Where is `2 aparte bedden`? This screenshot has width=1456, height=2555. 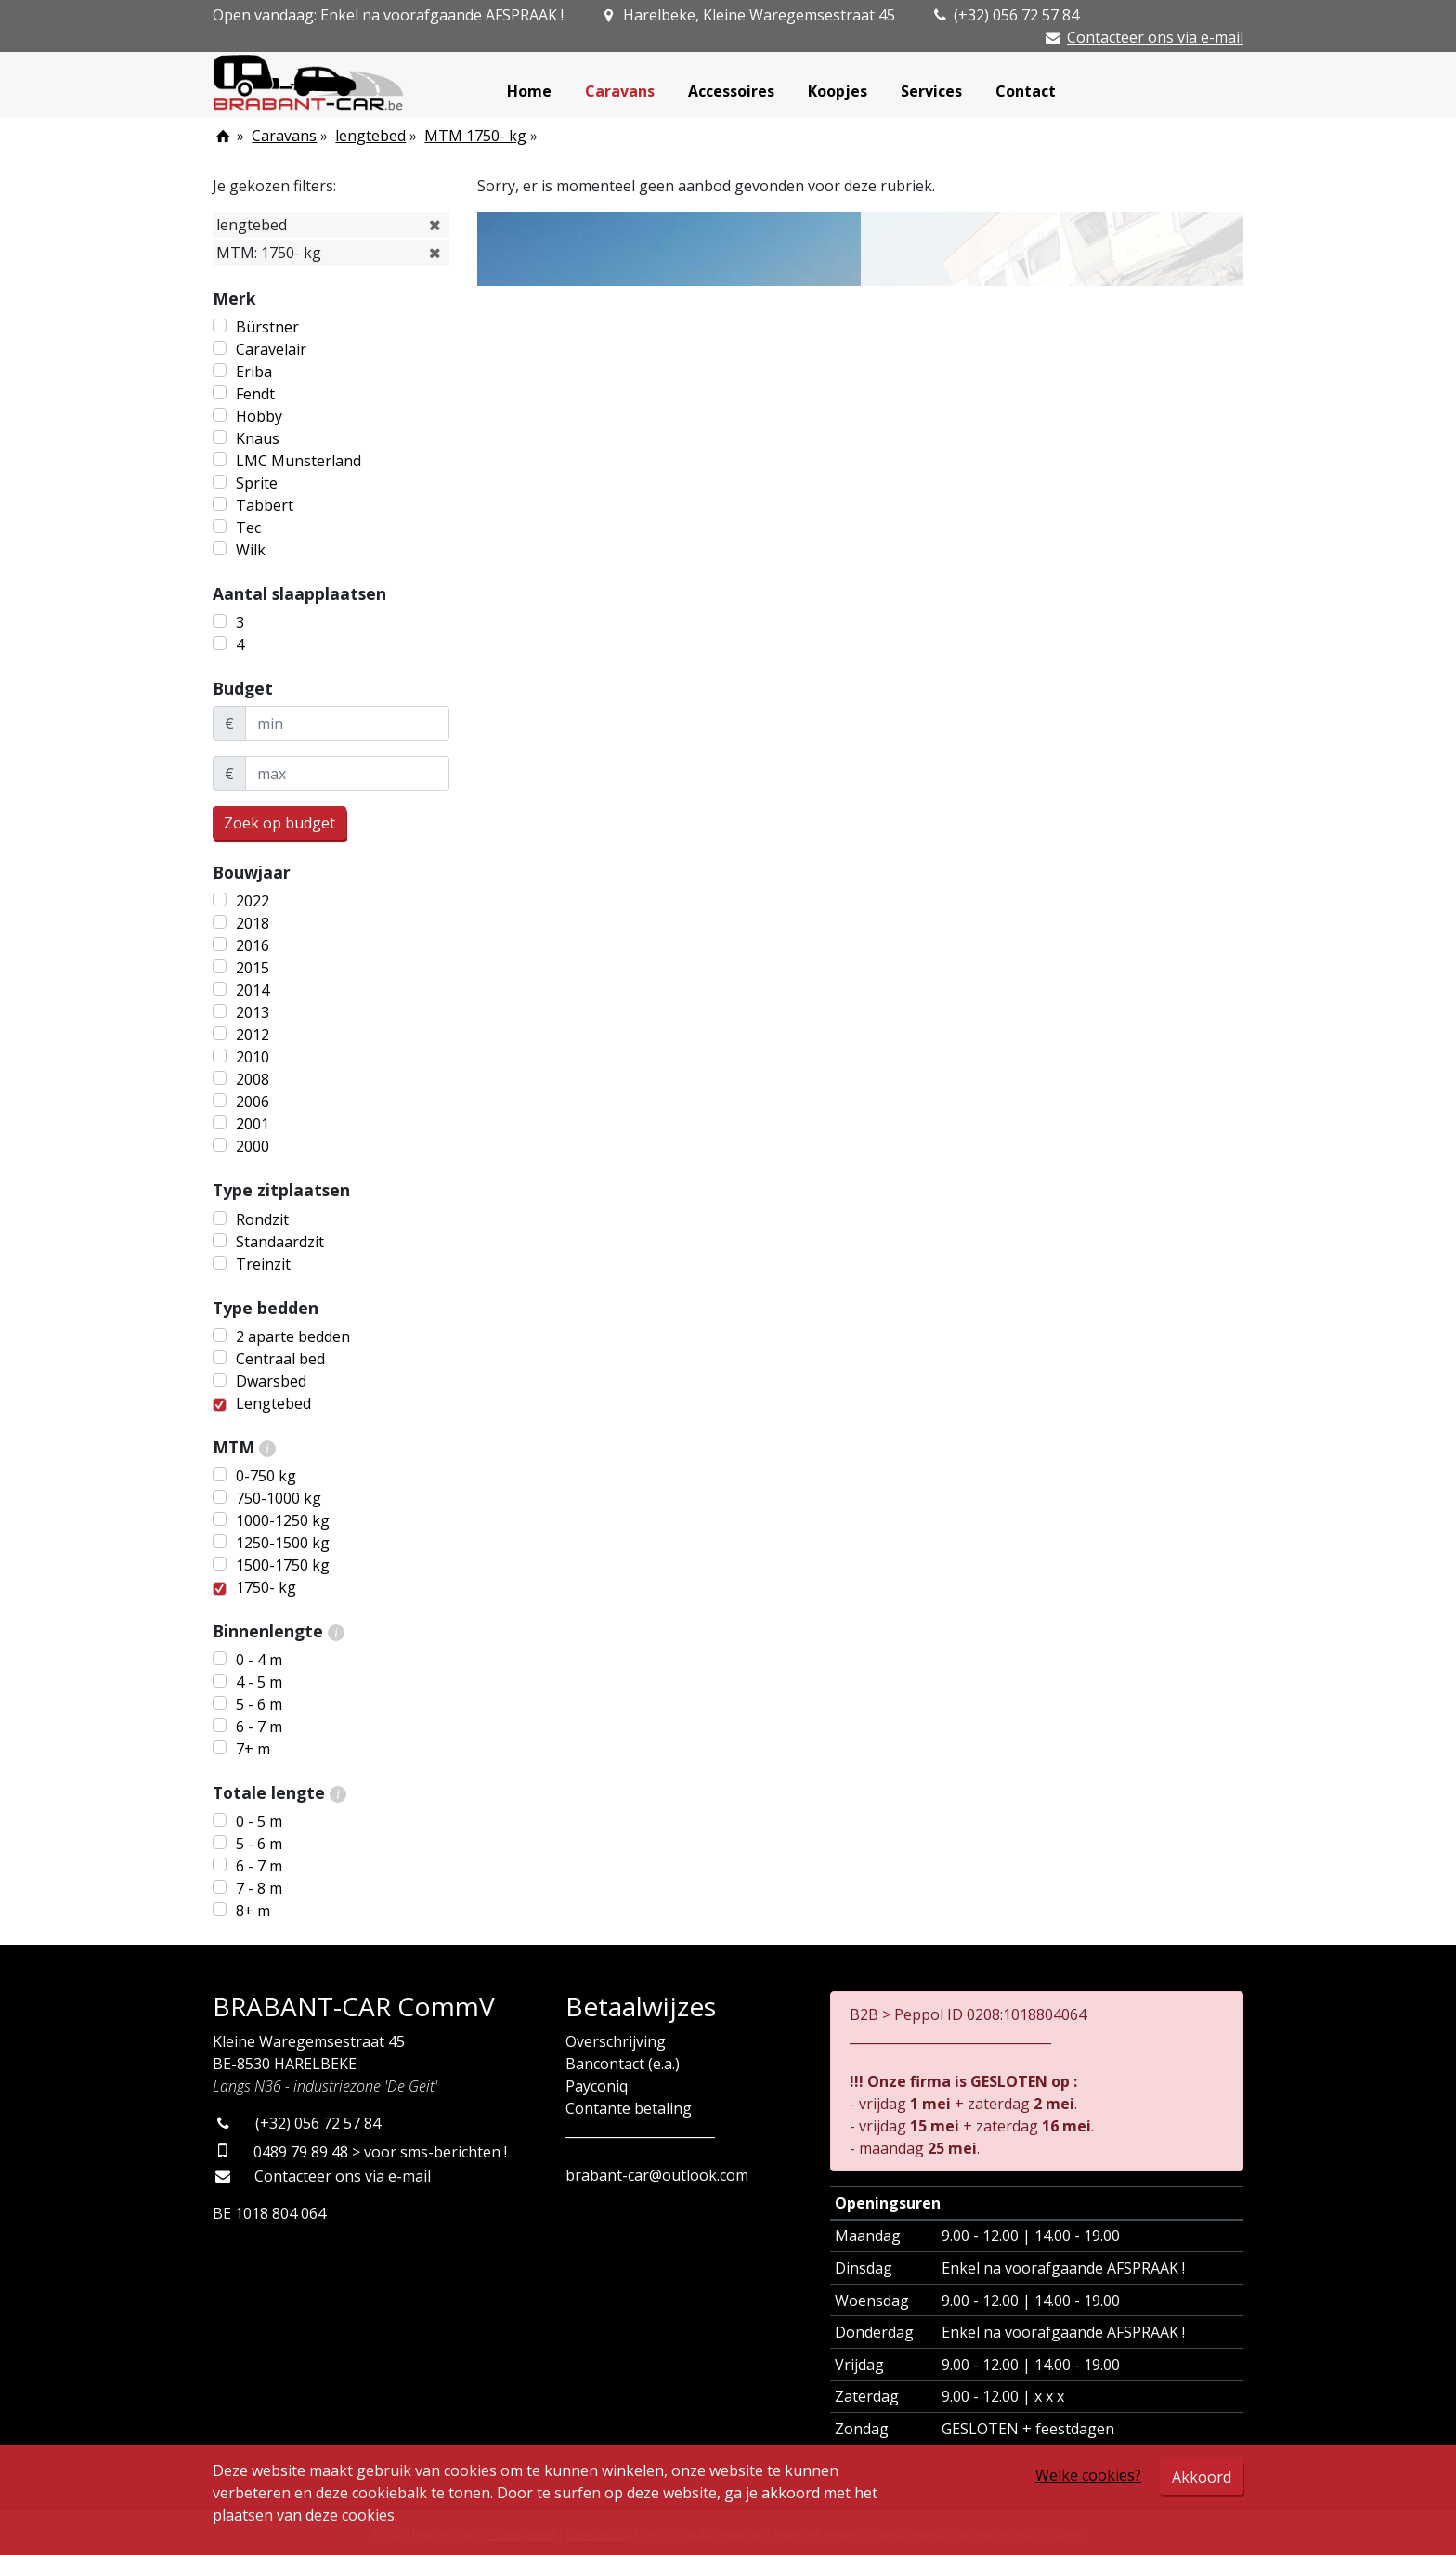
2 aparte bedden is located at coordinates (293, 1336).